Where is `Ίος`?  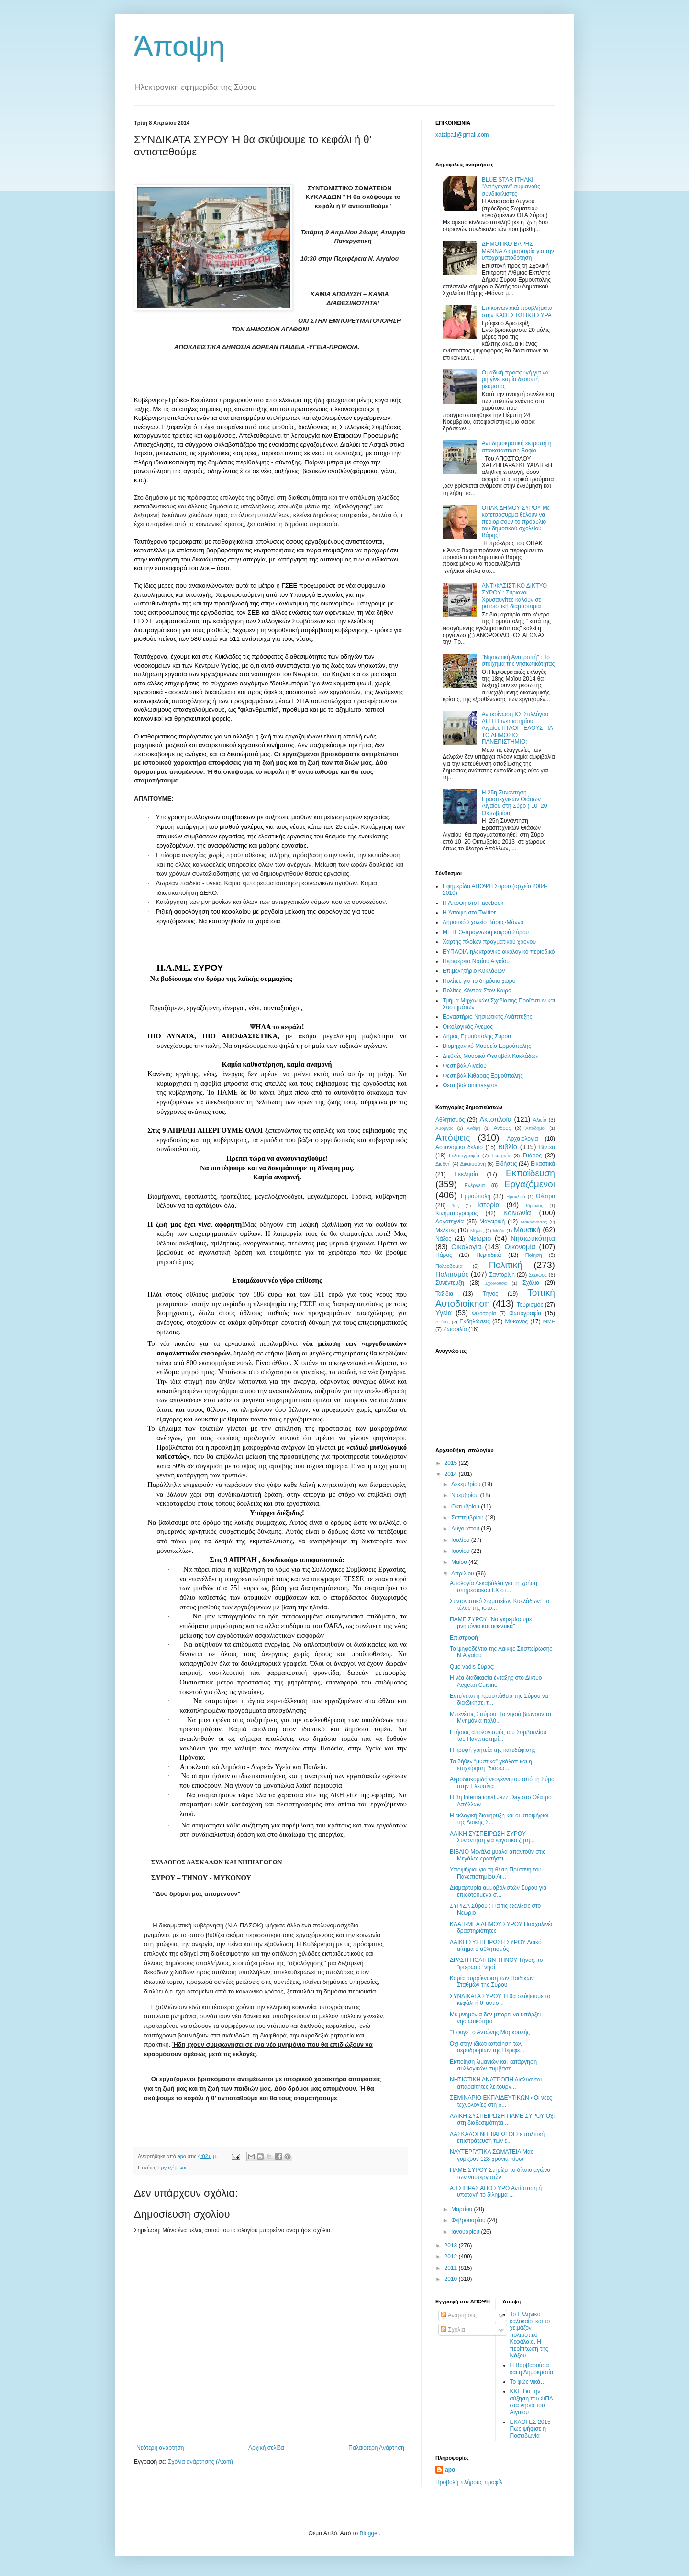 Ίος is located at coordinates (455, 1205).